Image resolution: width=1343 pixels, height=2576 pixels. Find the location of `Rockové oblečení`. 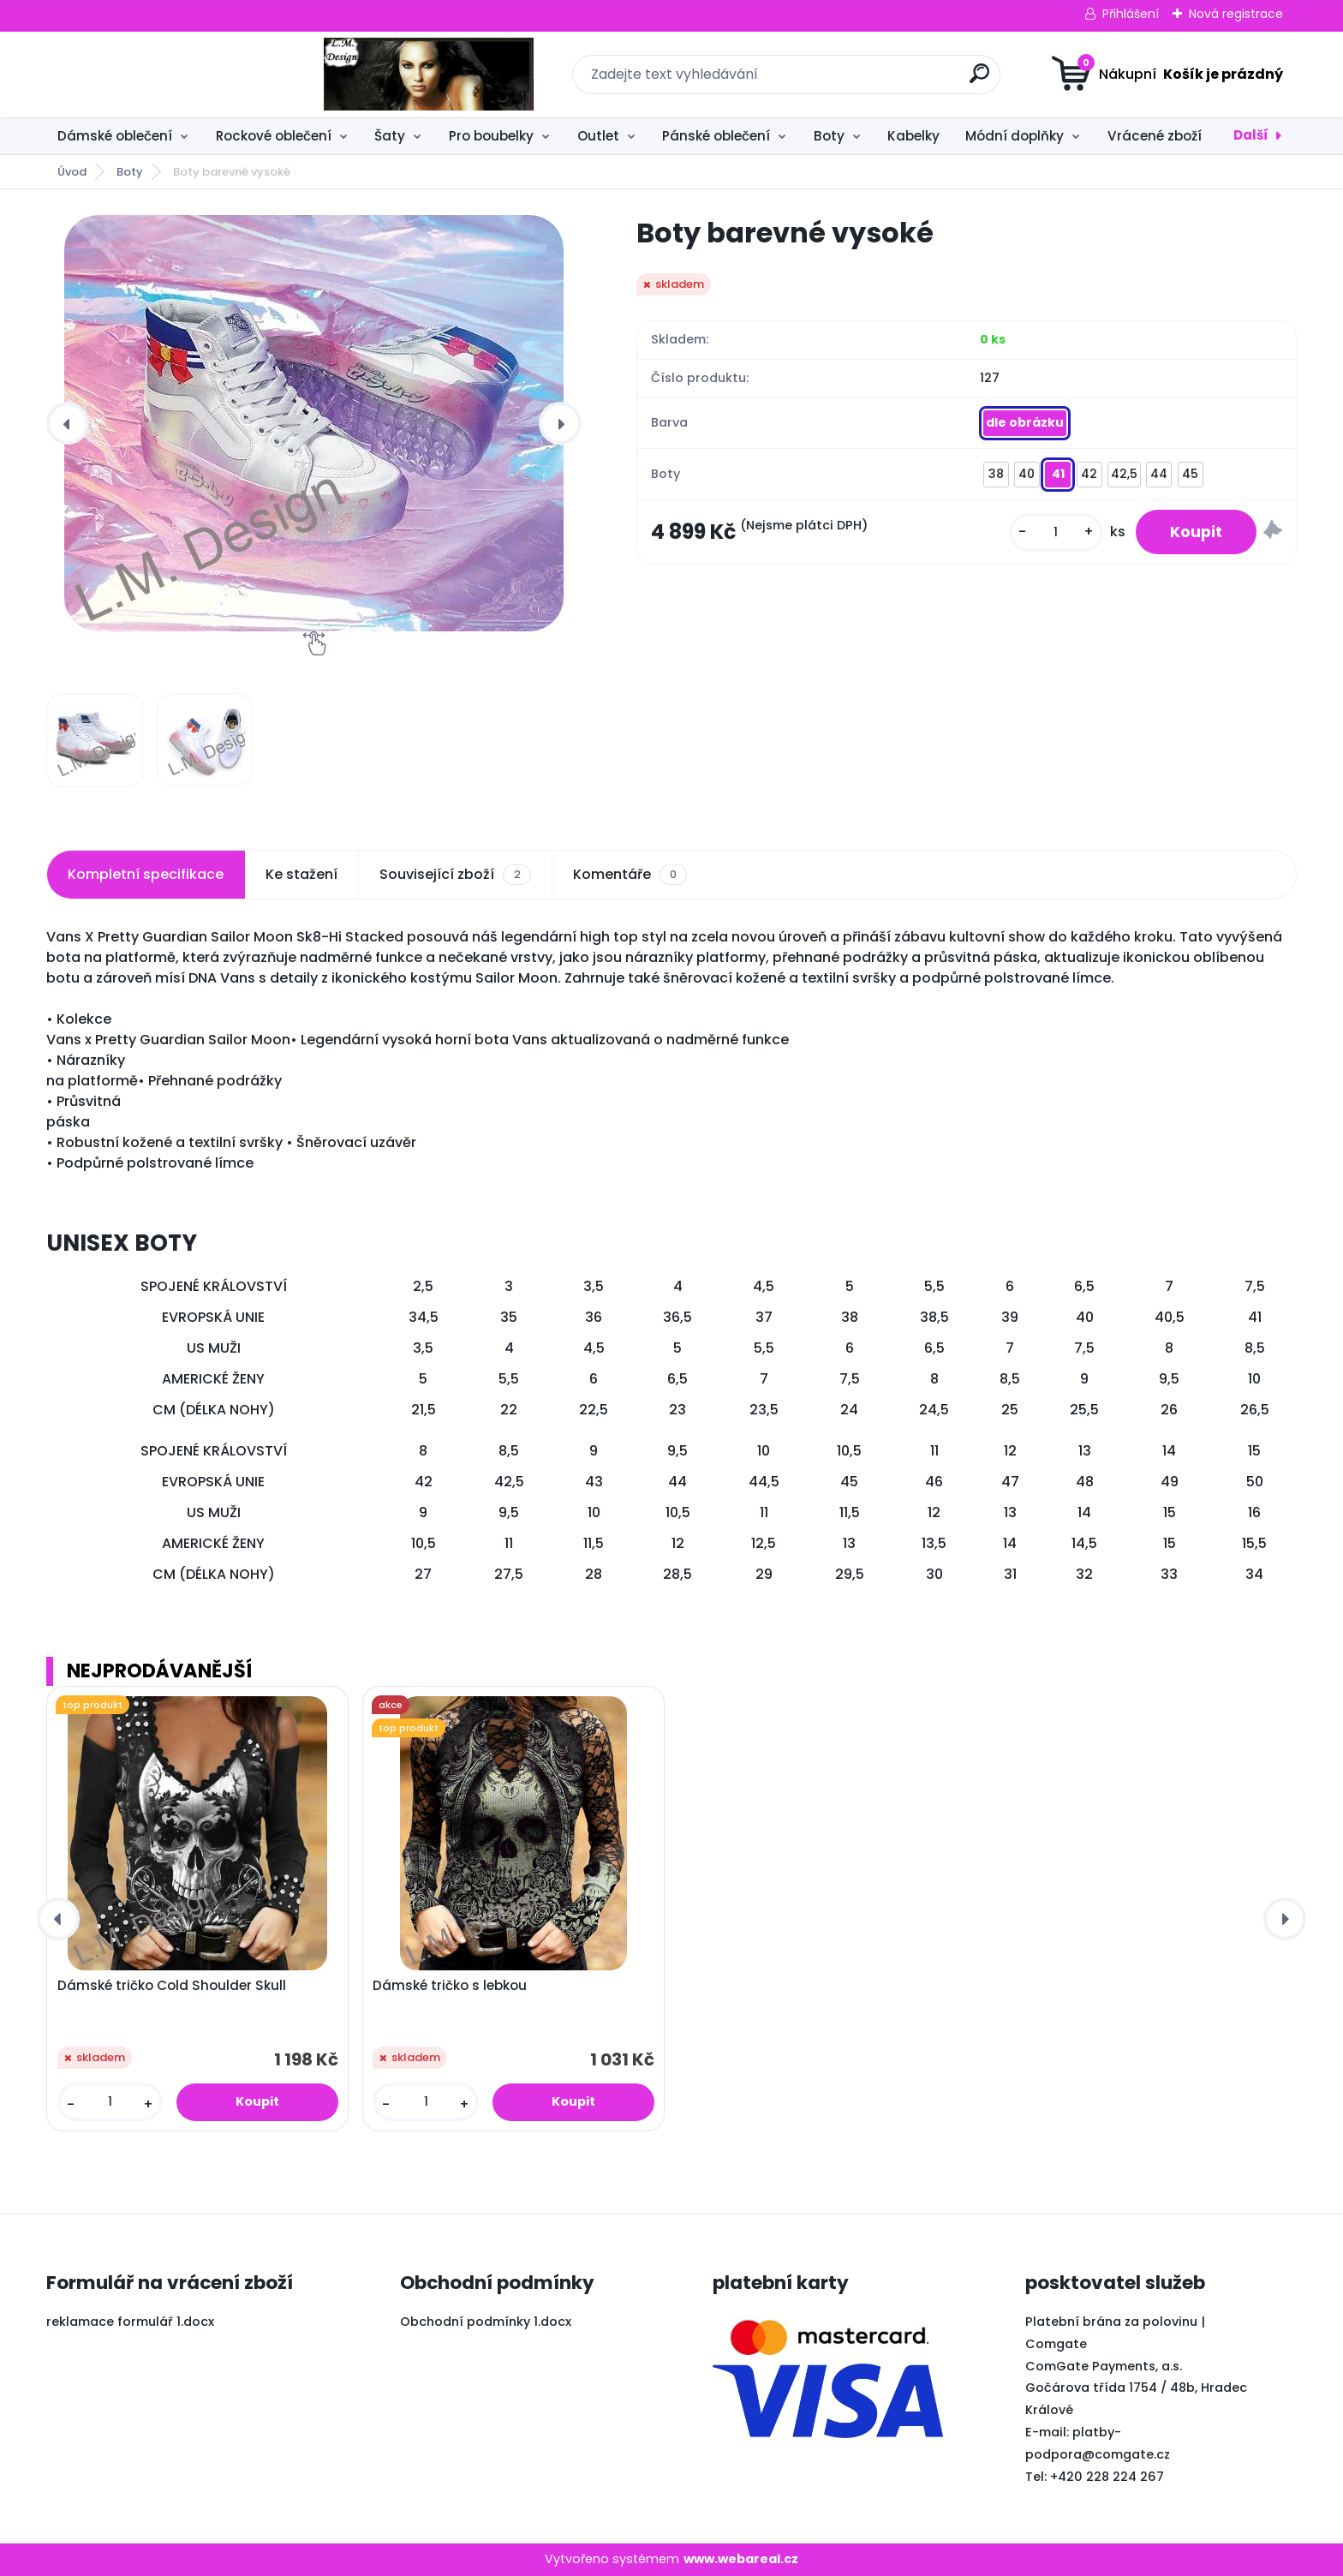

Rockové oblečení is located at coordinates (273, 136).